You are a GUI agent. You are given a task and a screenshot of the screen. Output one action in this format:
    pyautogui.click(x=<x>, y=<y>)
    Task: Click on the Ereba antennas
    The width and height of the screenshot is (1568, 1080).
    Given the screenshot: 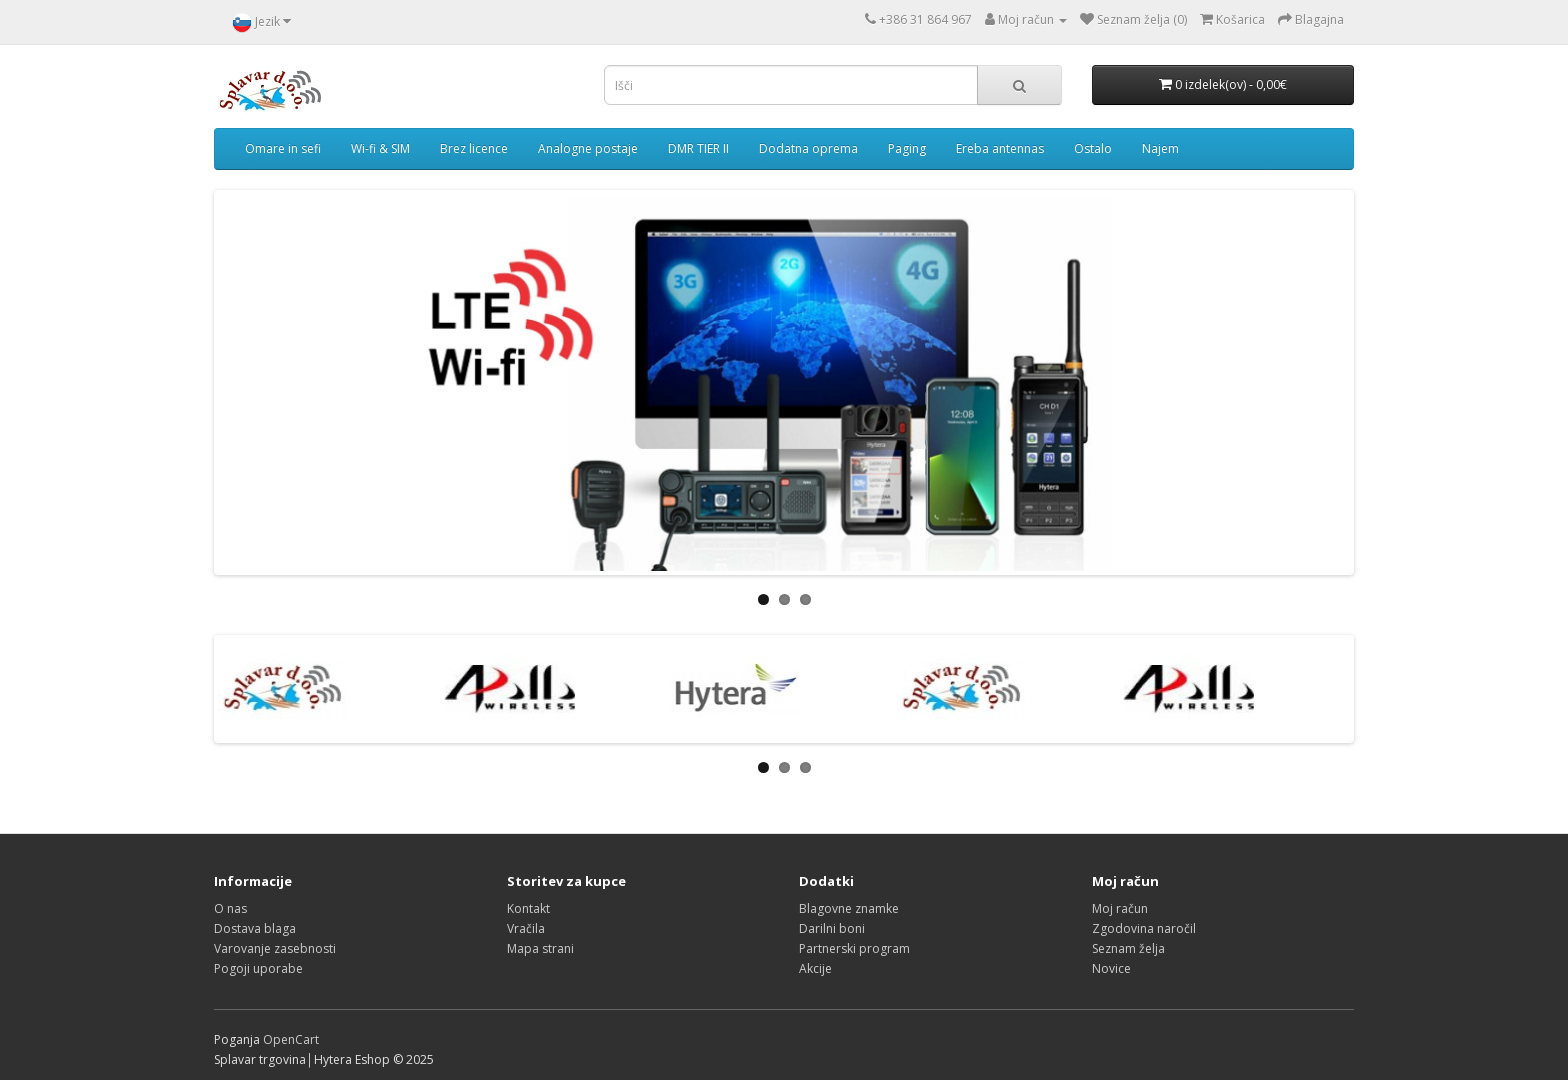 What is the action you would take?
    pyautogui.click(x=1000, y=148)
    